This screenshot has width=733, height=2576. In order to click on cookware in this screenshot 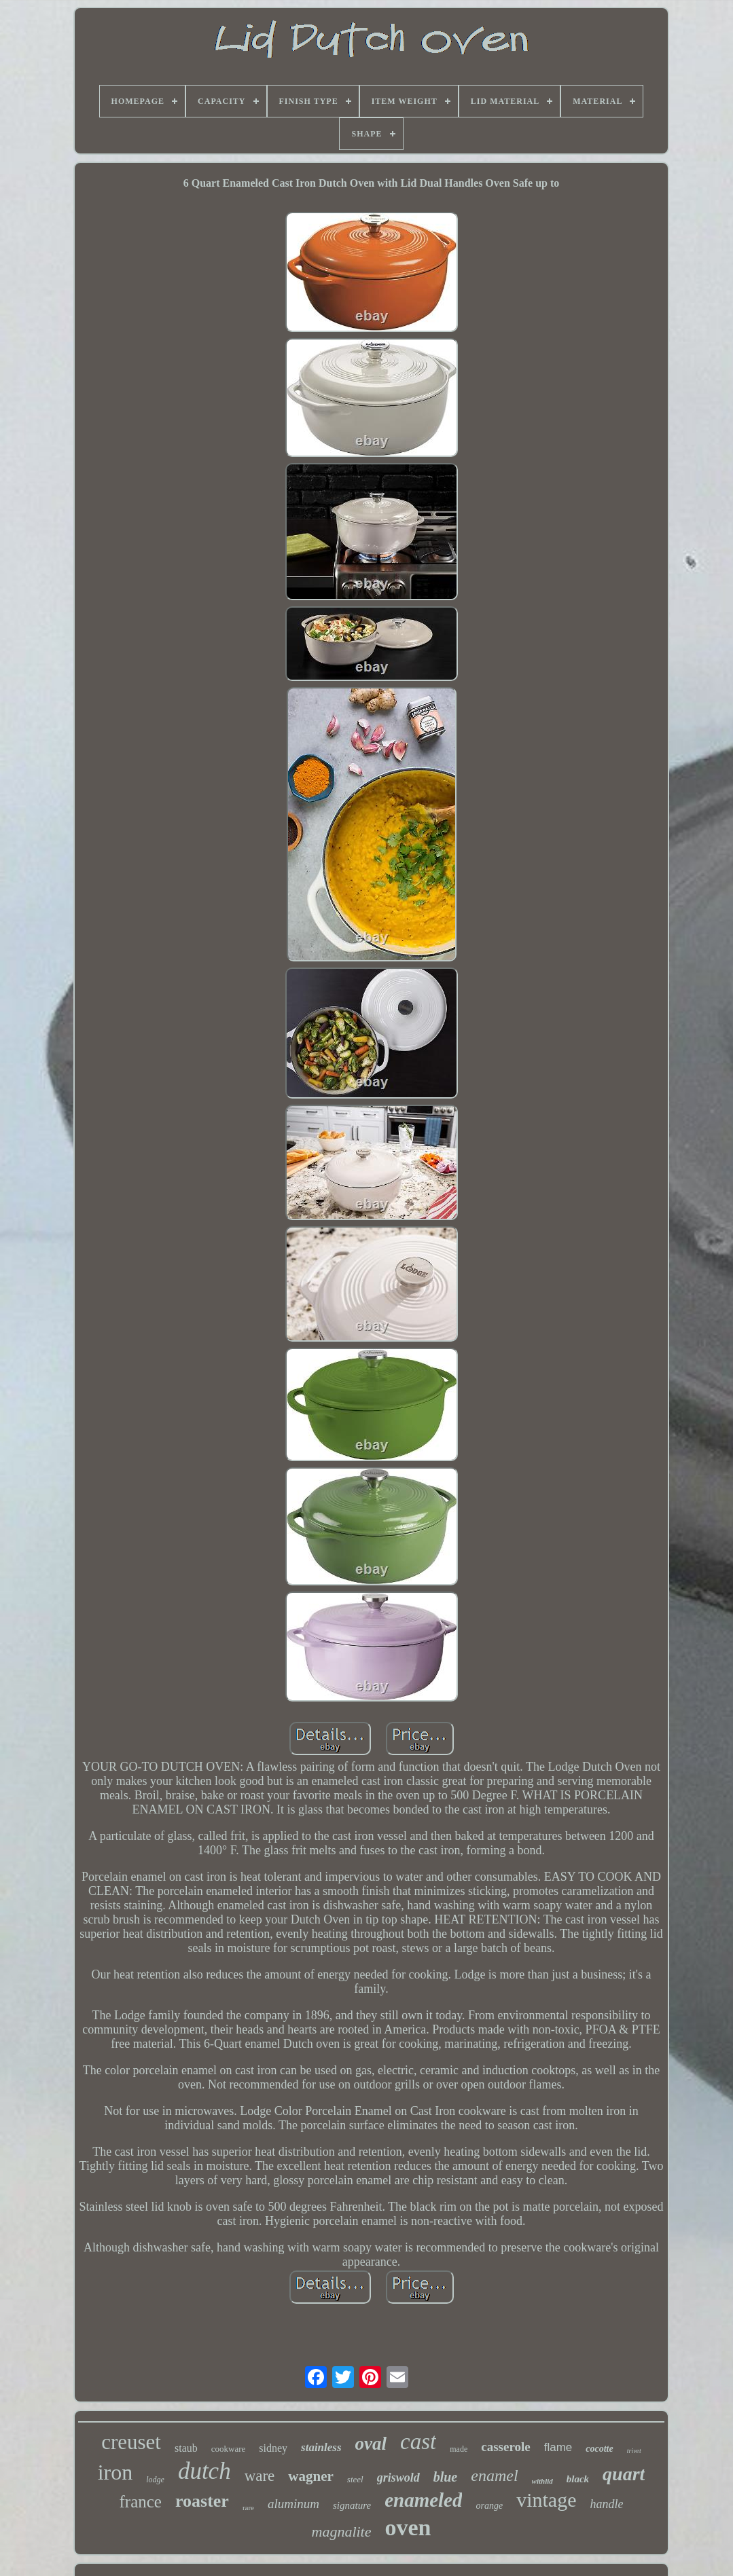, I will do `click(228, 2449)`.